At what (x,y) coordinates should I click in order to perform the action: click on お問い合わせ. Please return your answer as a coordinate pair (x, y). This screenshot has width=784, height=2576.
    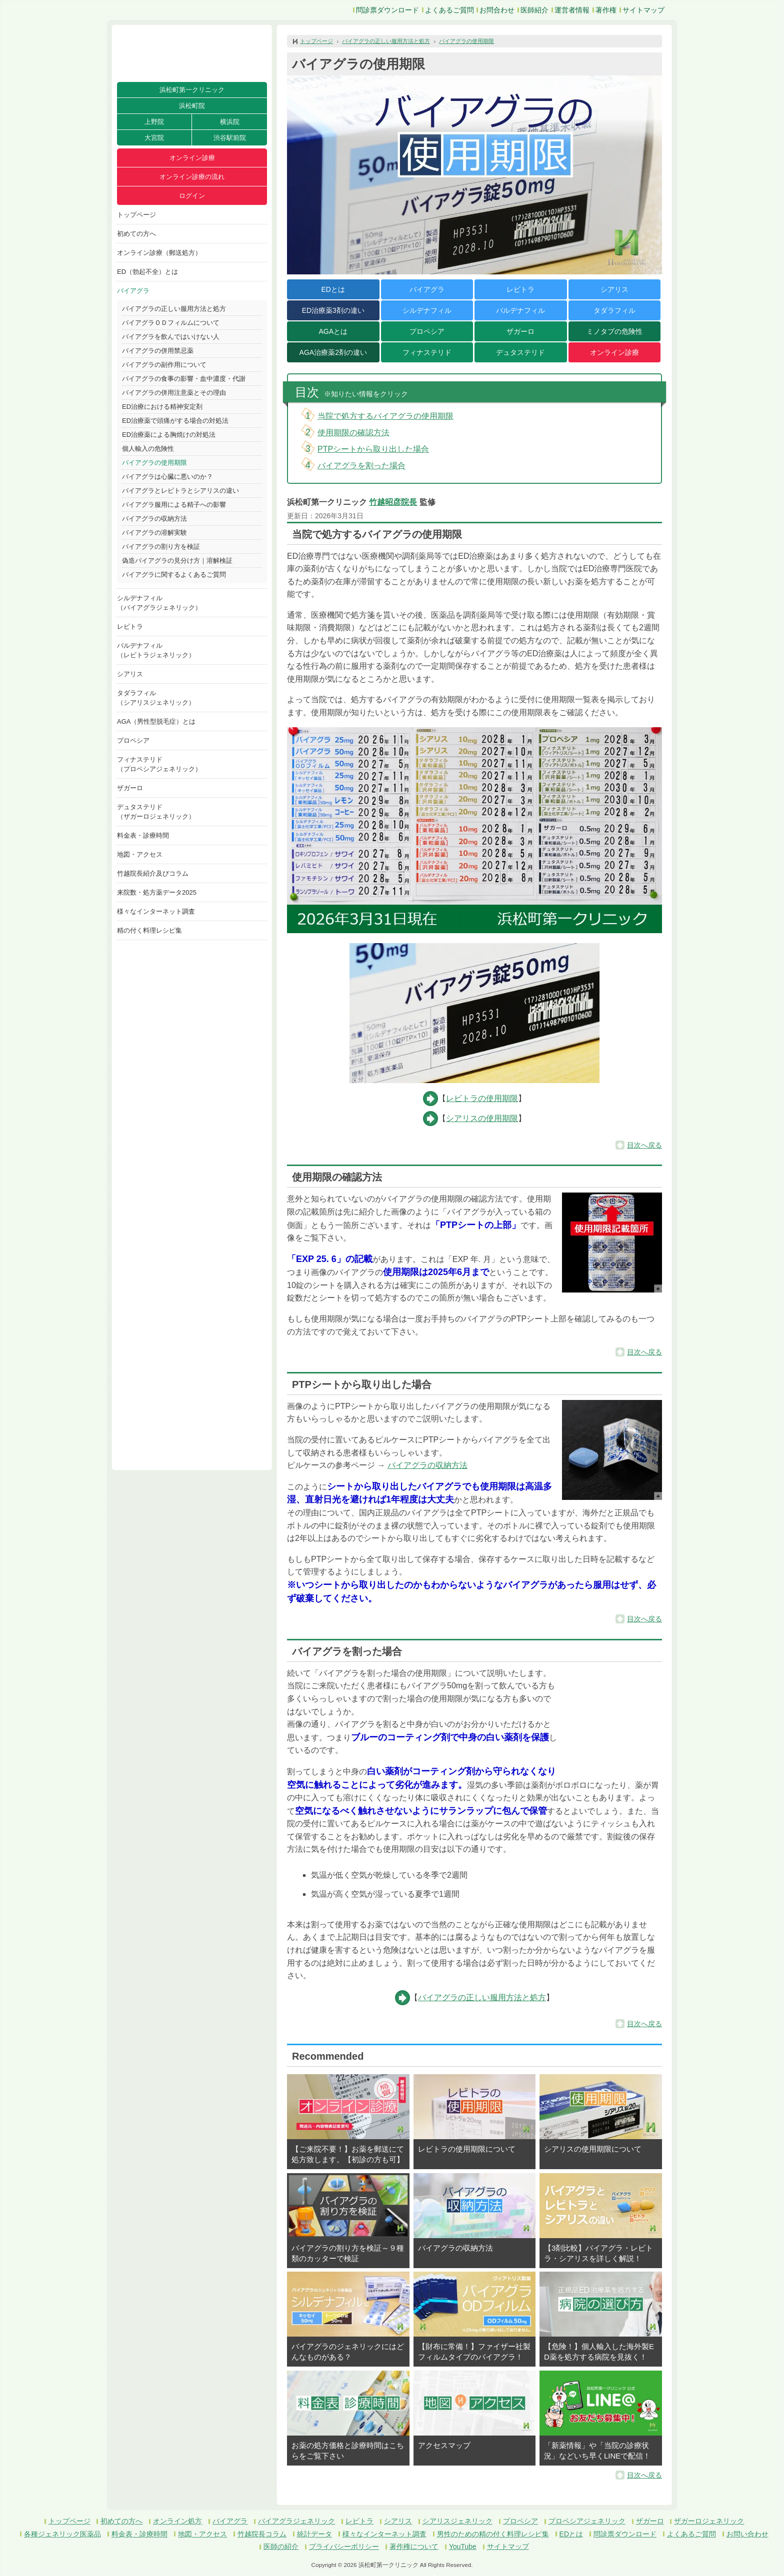
    Looking at the image, I should click on (747, 2534).